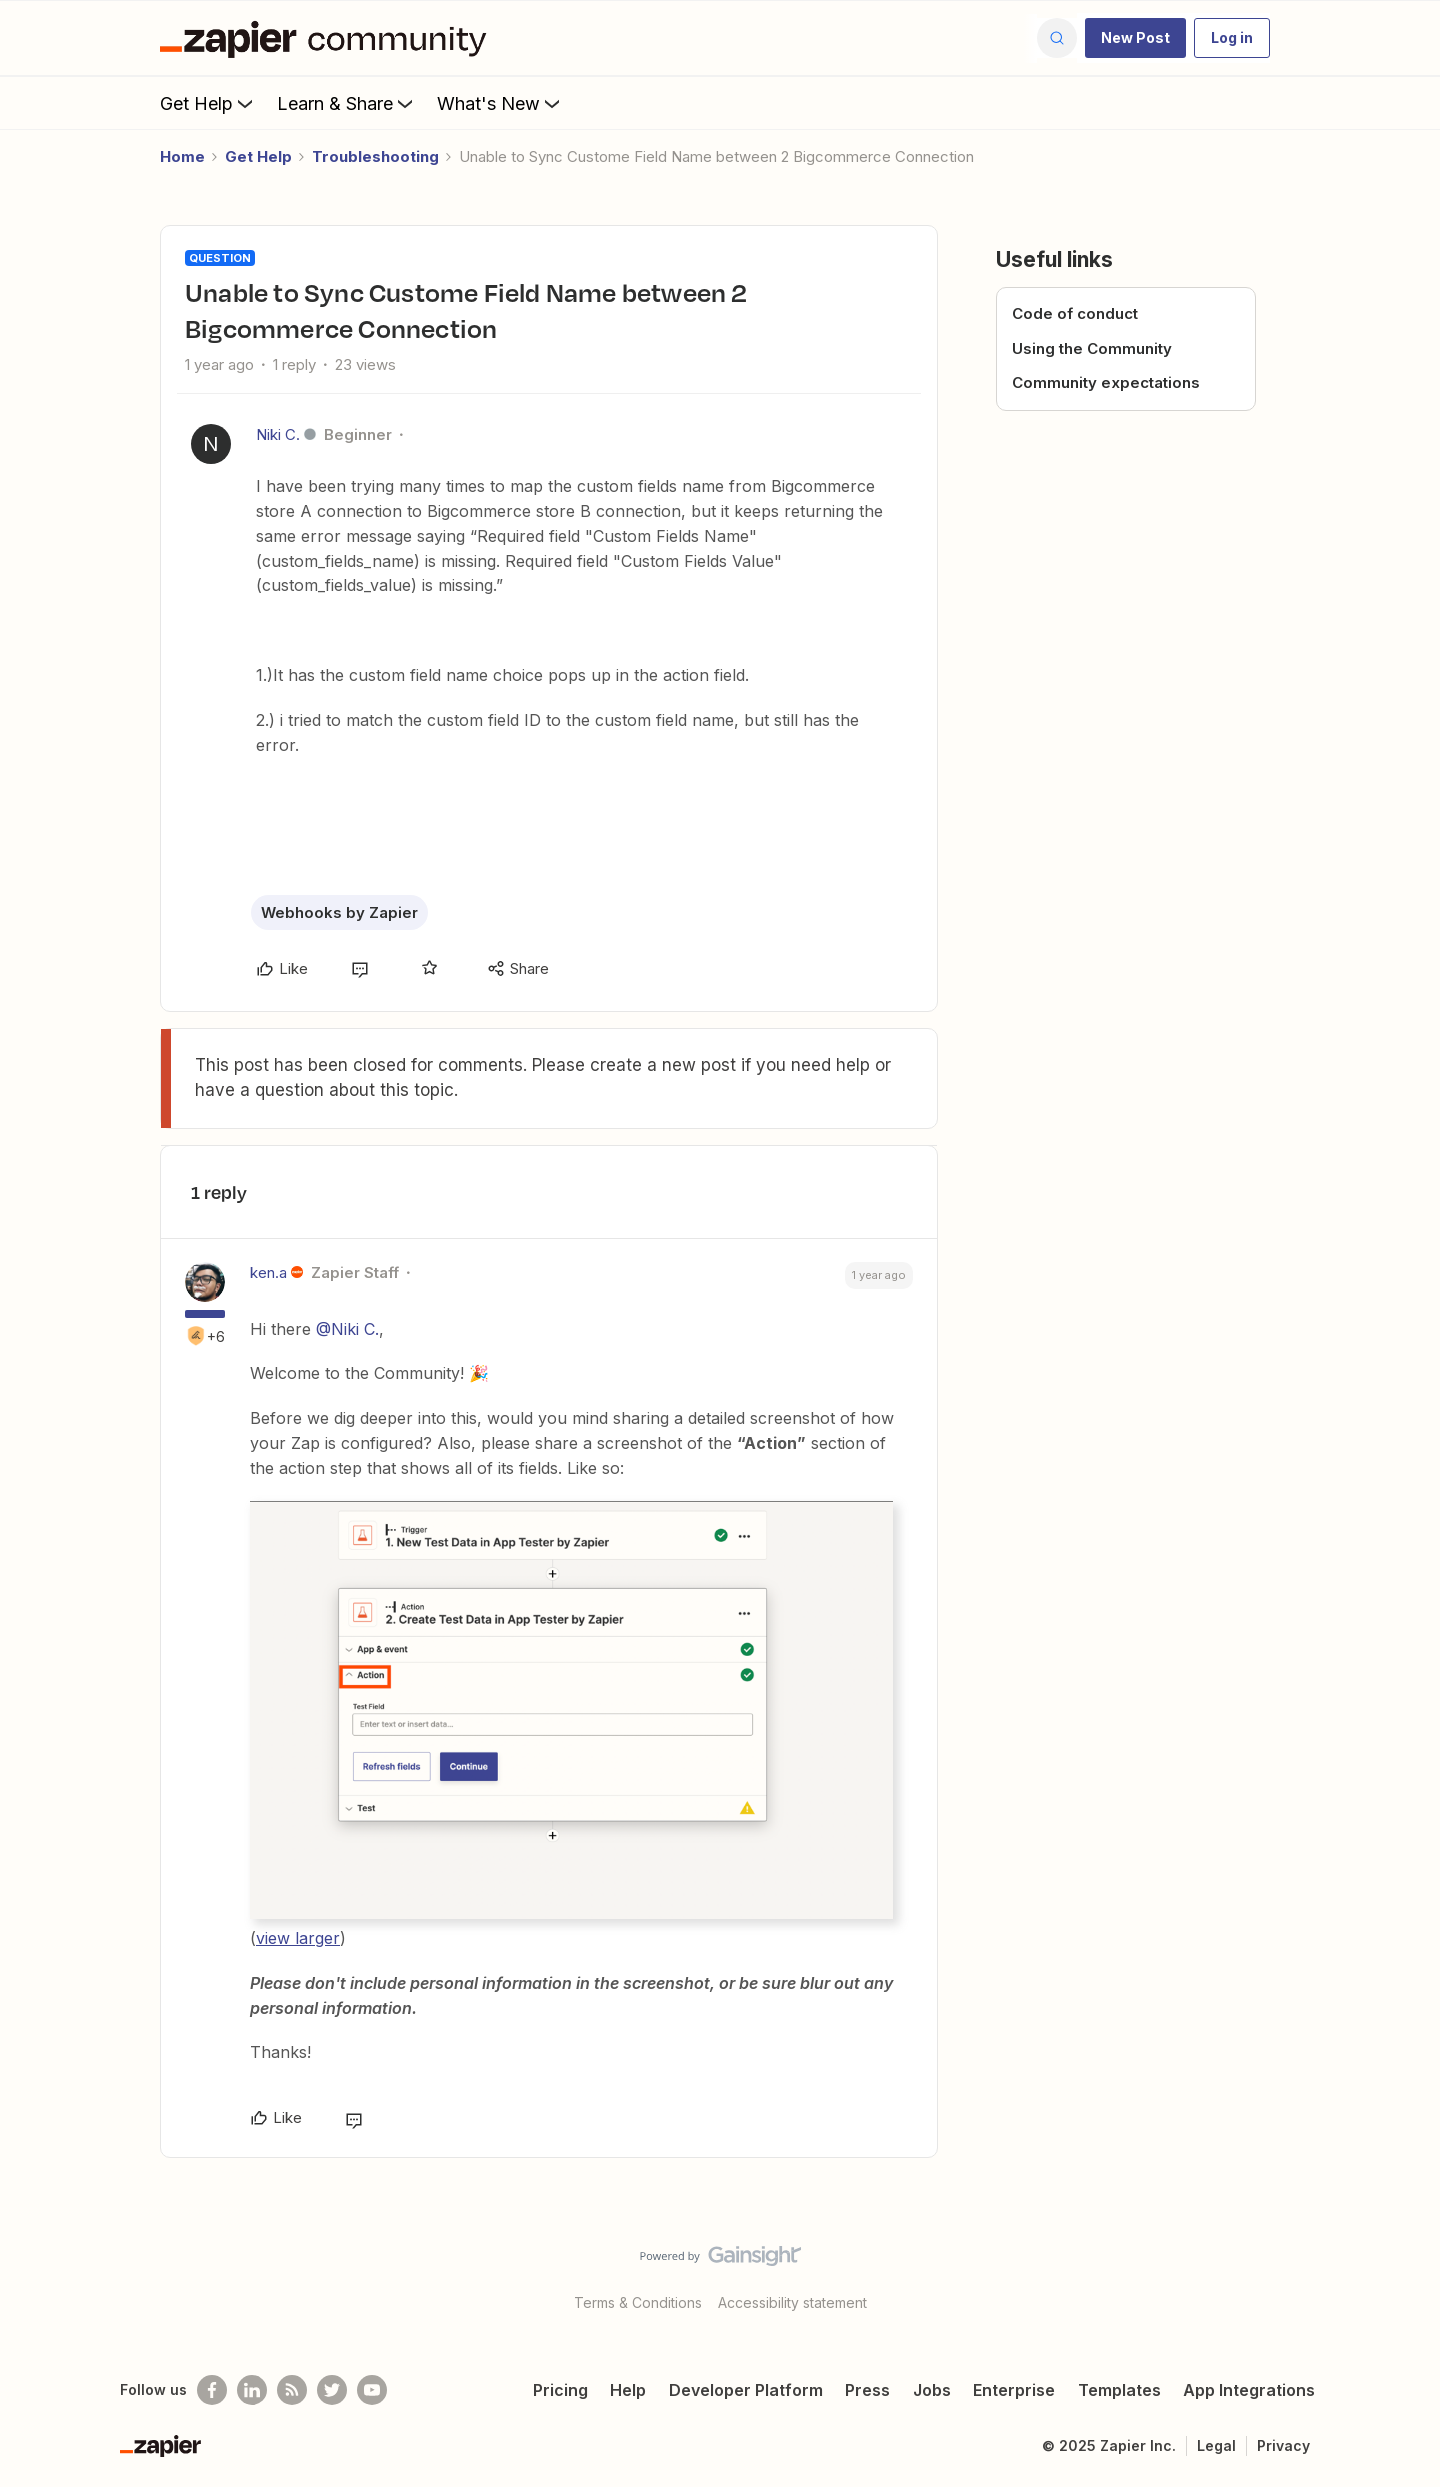 The height and width of the screenshot is (2487, 1440). I want to click on [Subscribe to our blog], so click(292, 2390).